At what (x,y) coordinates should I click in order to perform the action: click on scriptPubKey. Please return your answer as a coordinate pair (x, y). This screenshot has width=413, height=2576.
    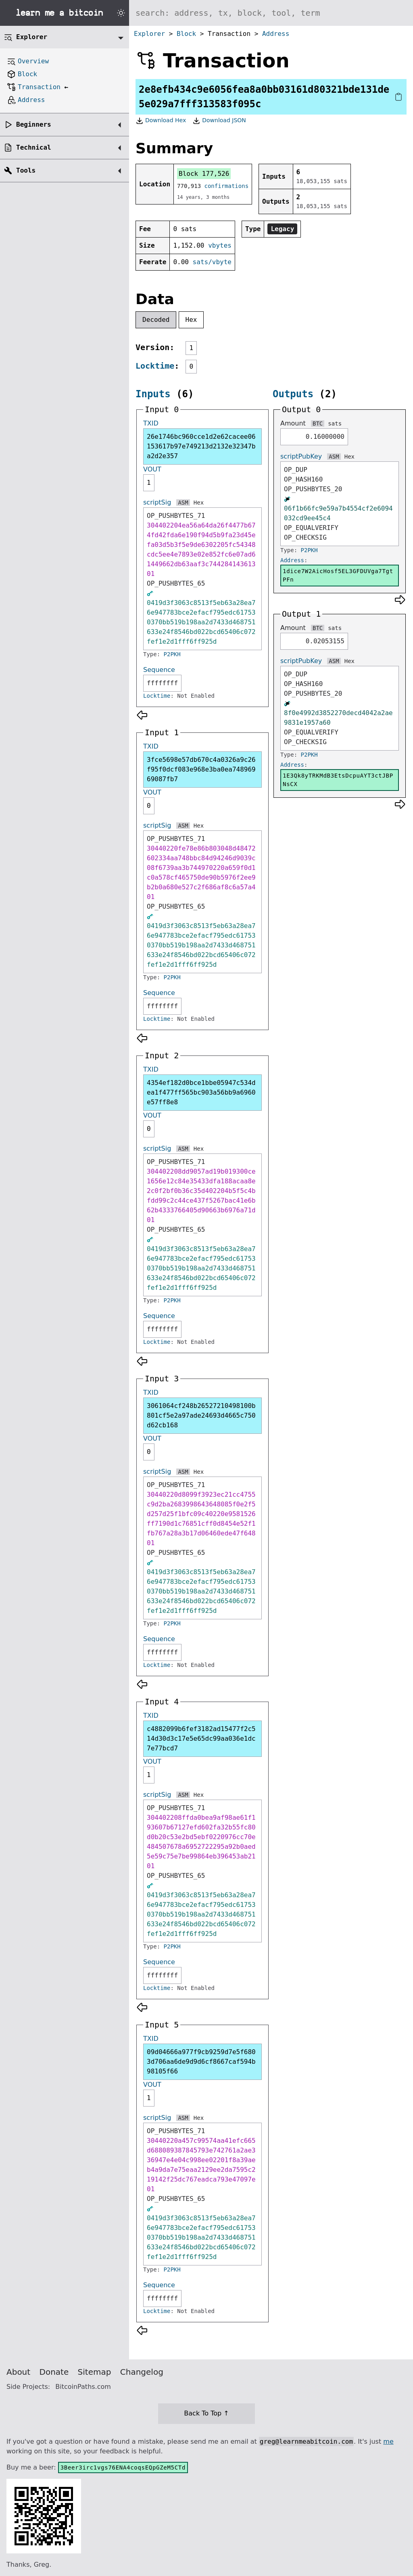
    Looking at the image, I should click on (301, 456).